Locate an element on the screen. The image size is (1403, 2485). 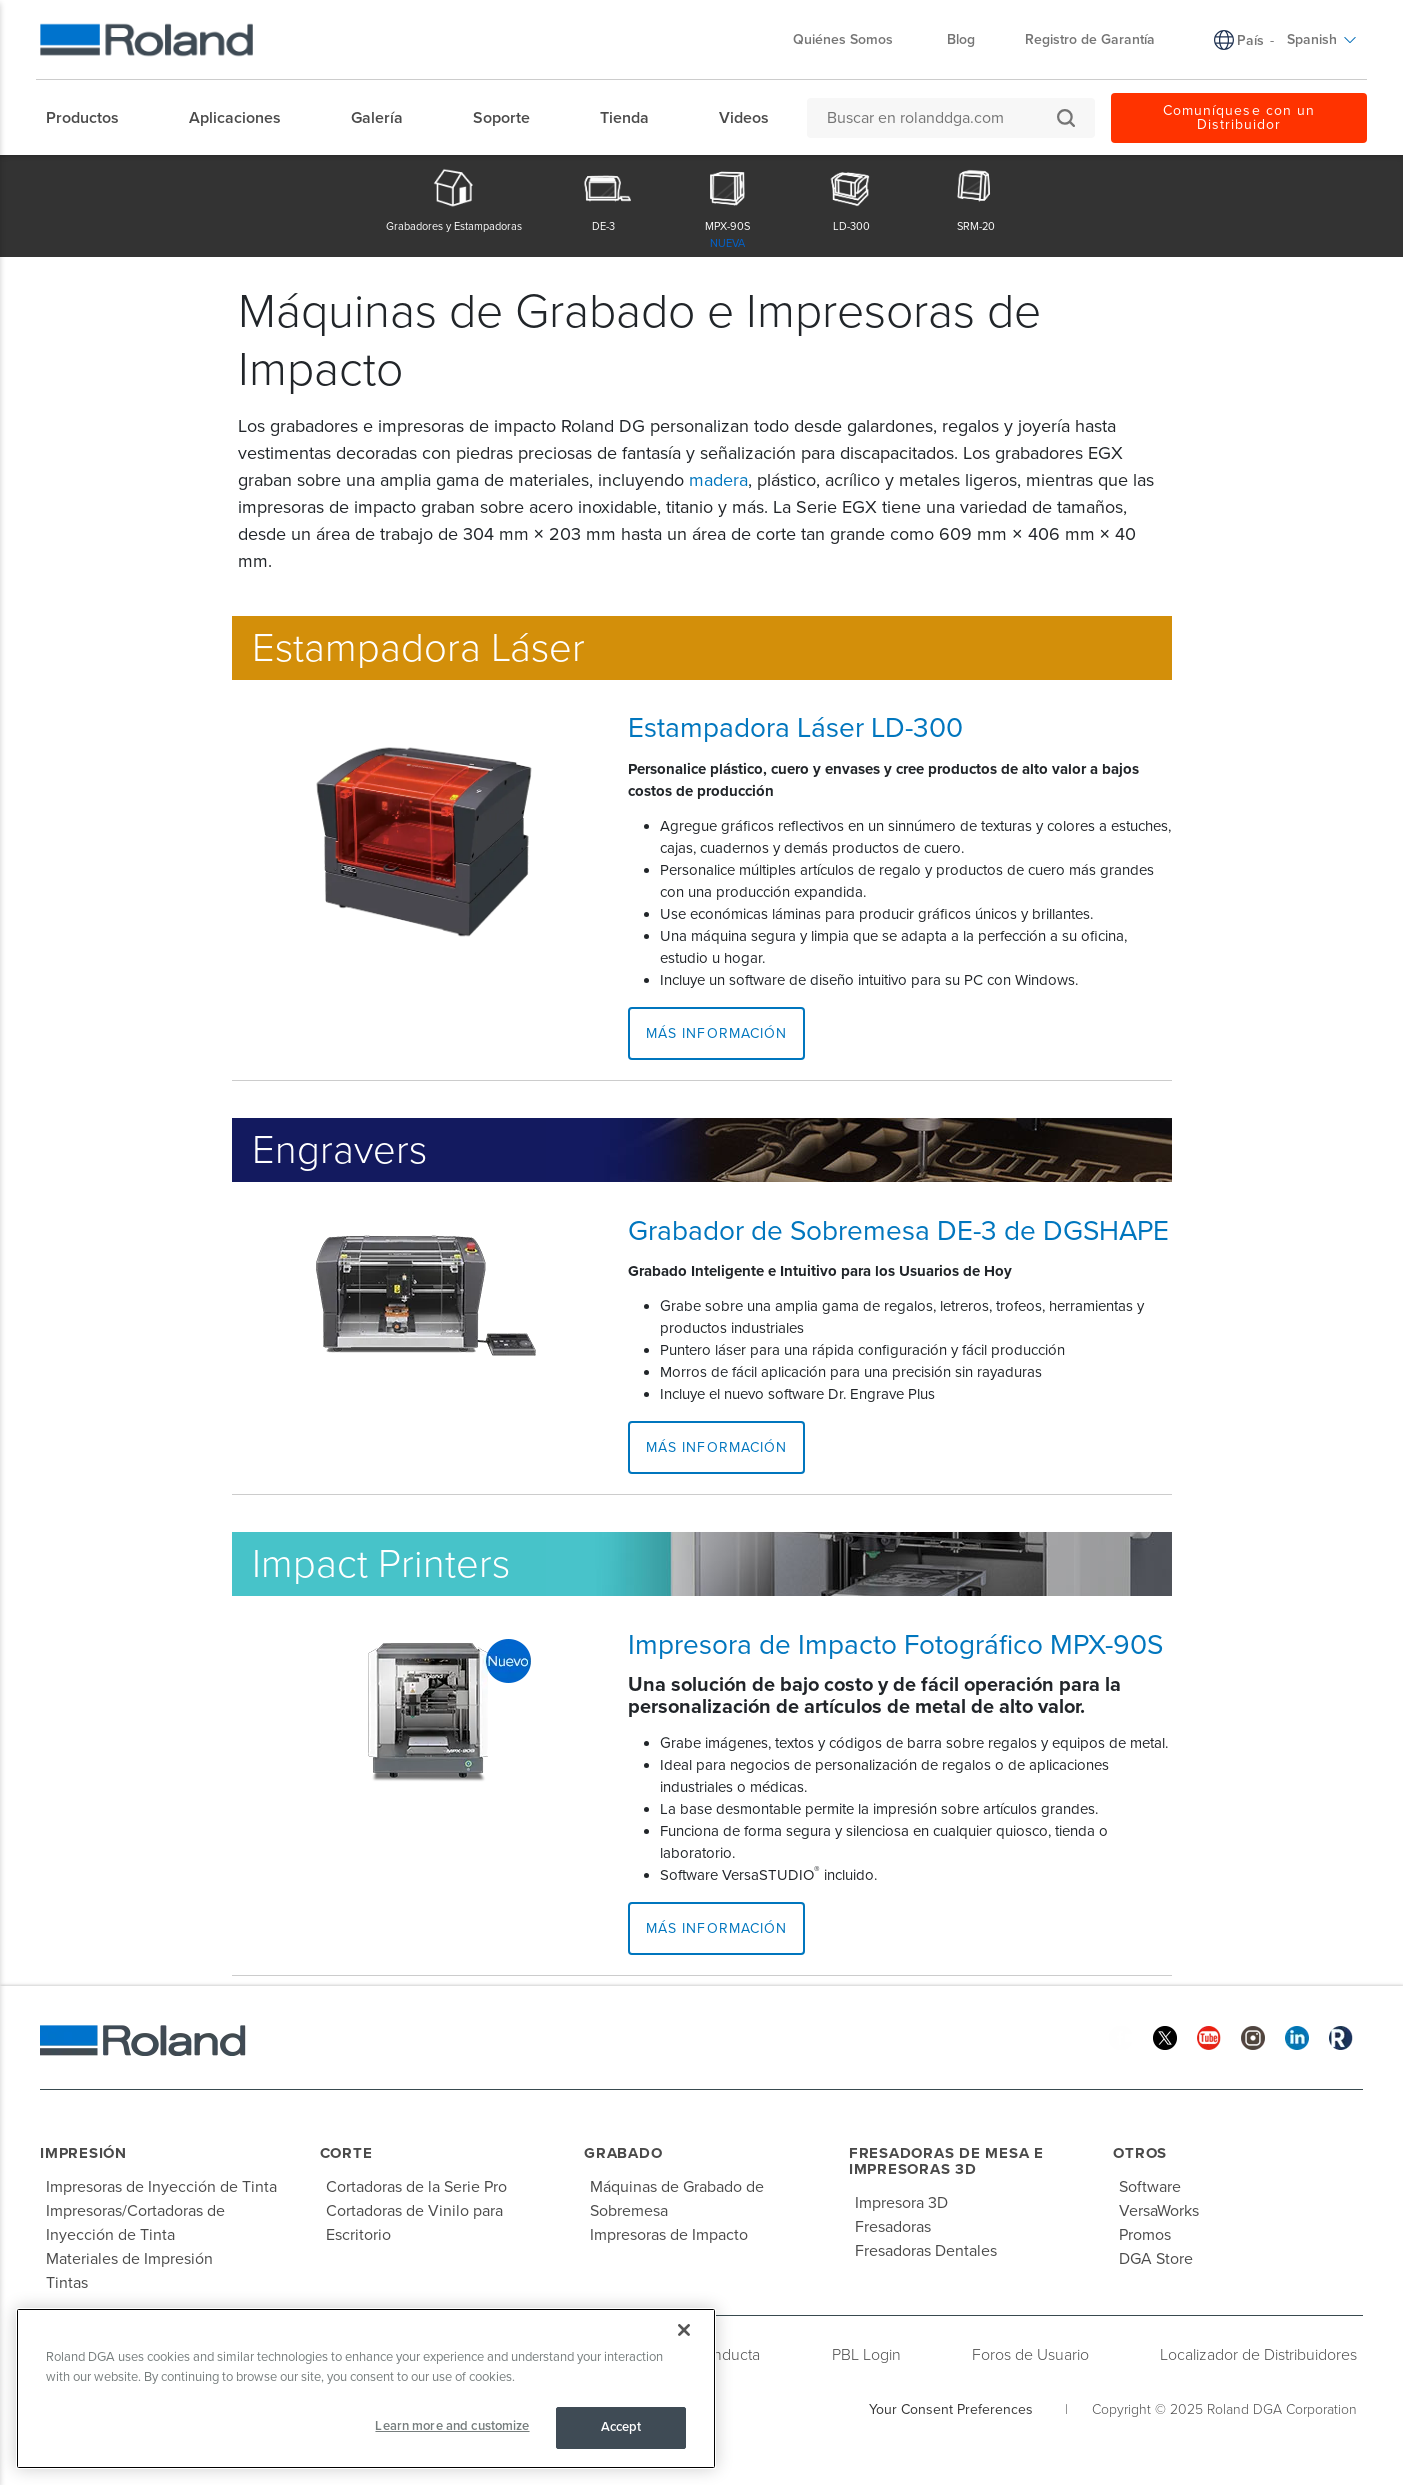
Tintas is located at coordinates (67, 2283).